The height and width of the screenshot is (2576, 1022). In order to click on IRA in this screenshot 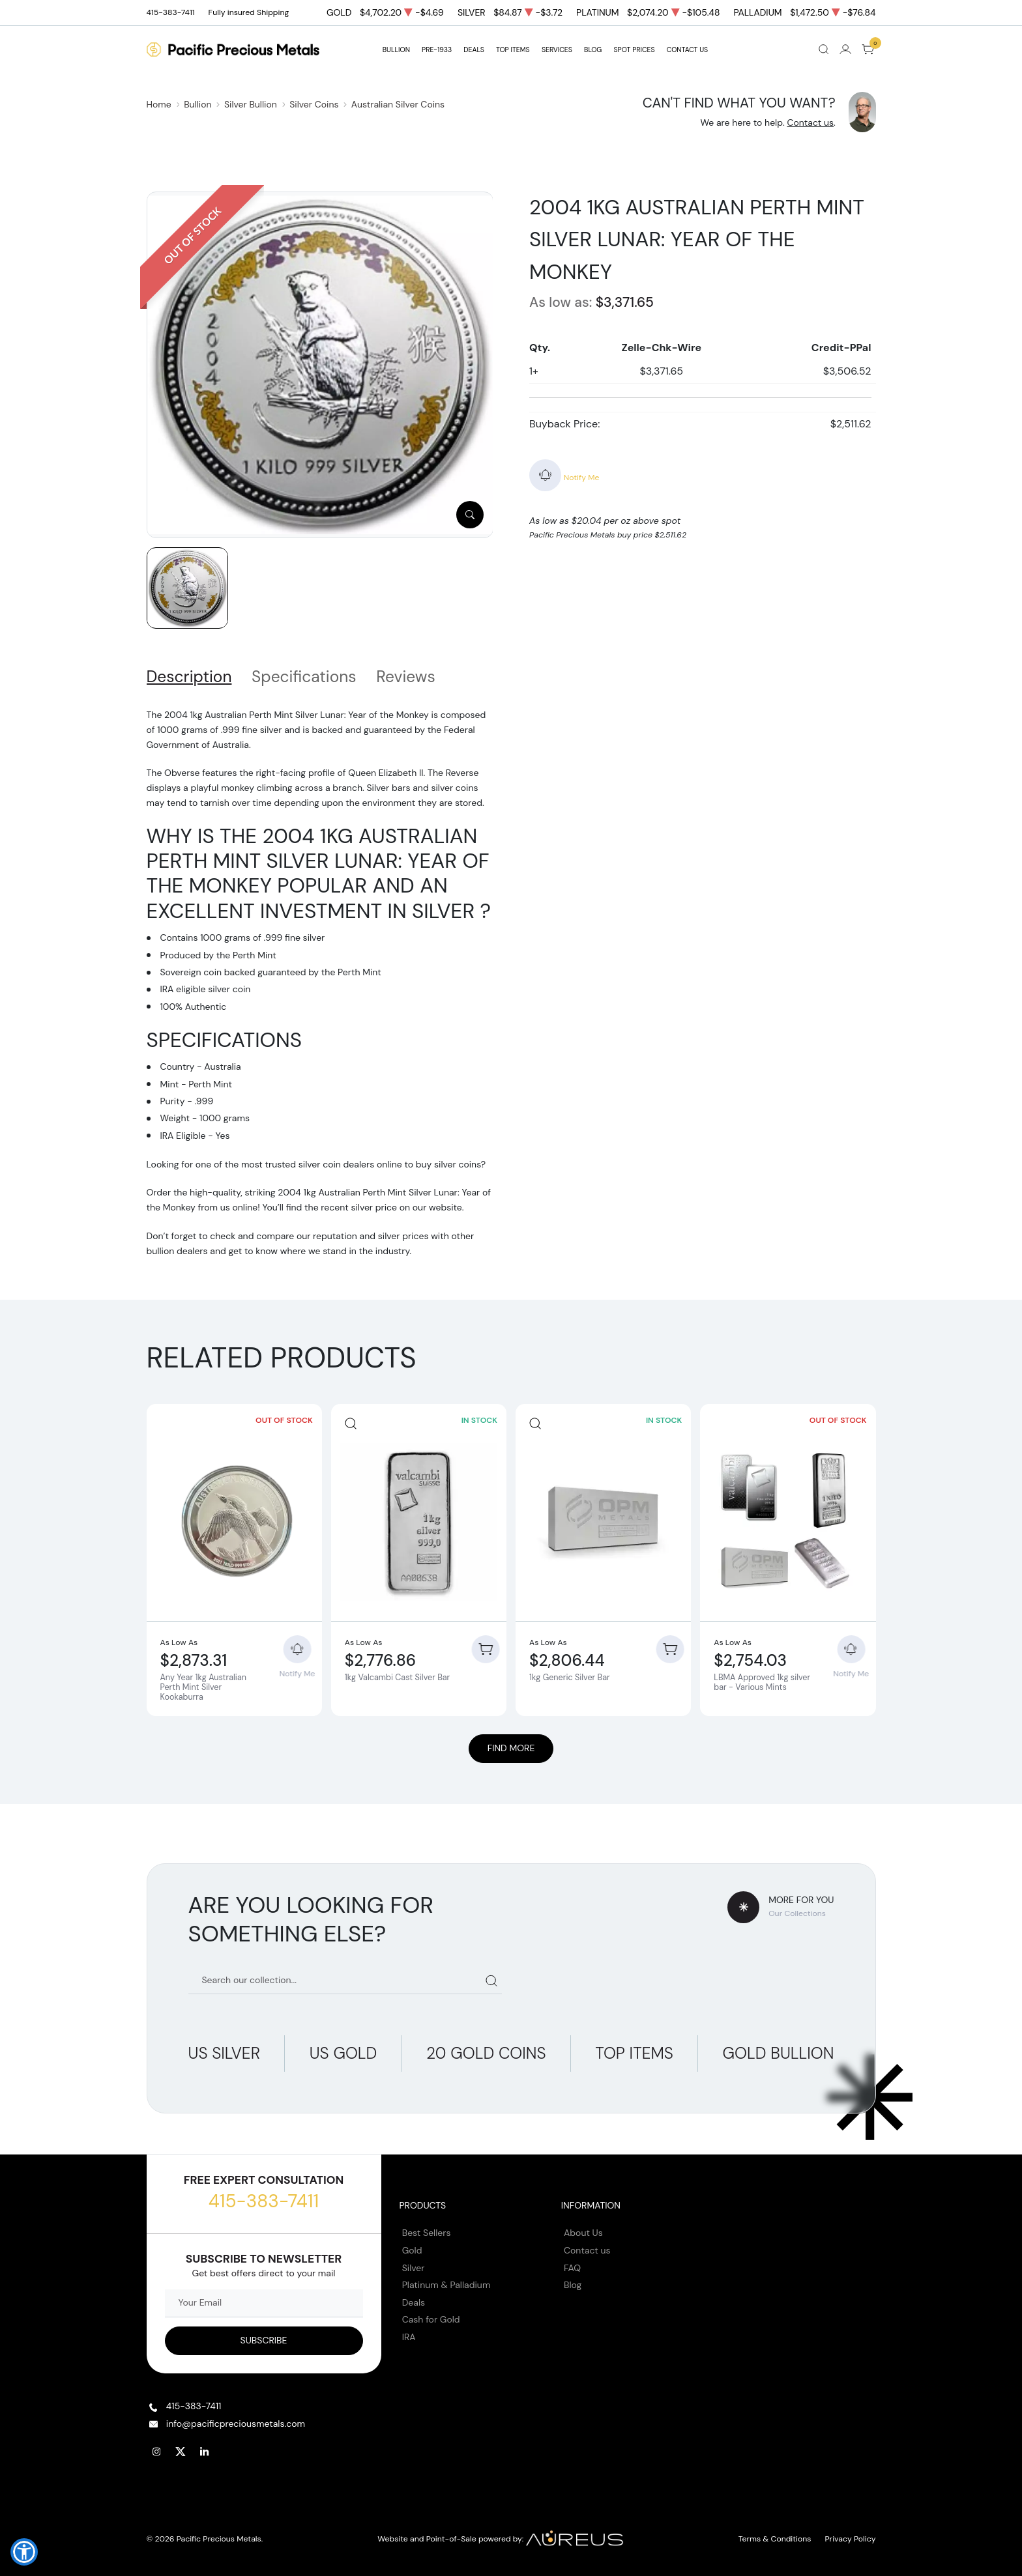, I will do `click(409, 2337)`.